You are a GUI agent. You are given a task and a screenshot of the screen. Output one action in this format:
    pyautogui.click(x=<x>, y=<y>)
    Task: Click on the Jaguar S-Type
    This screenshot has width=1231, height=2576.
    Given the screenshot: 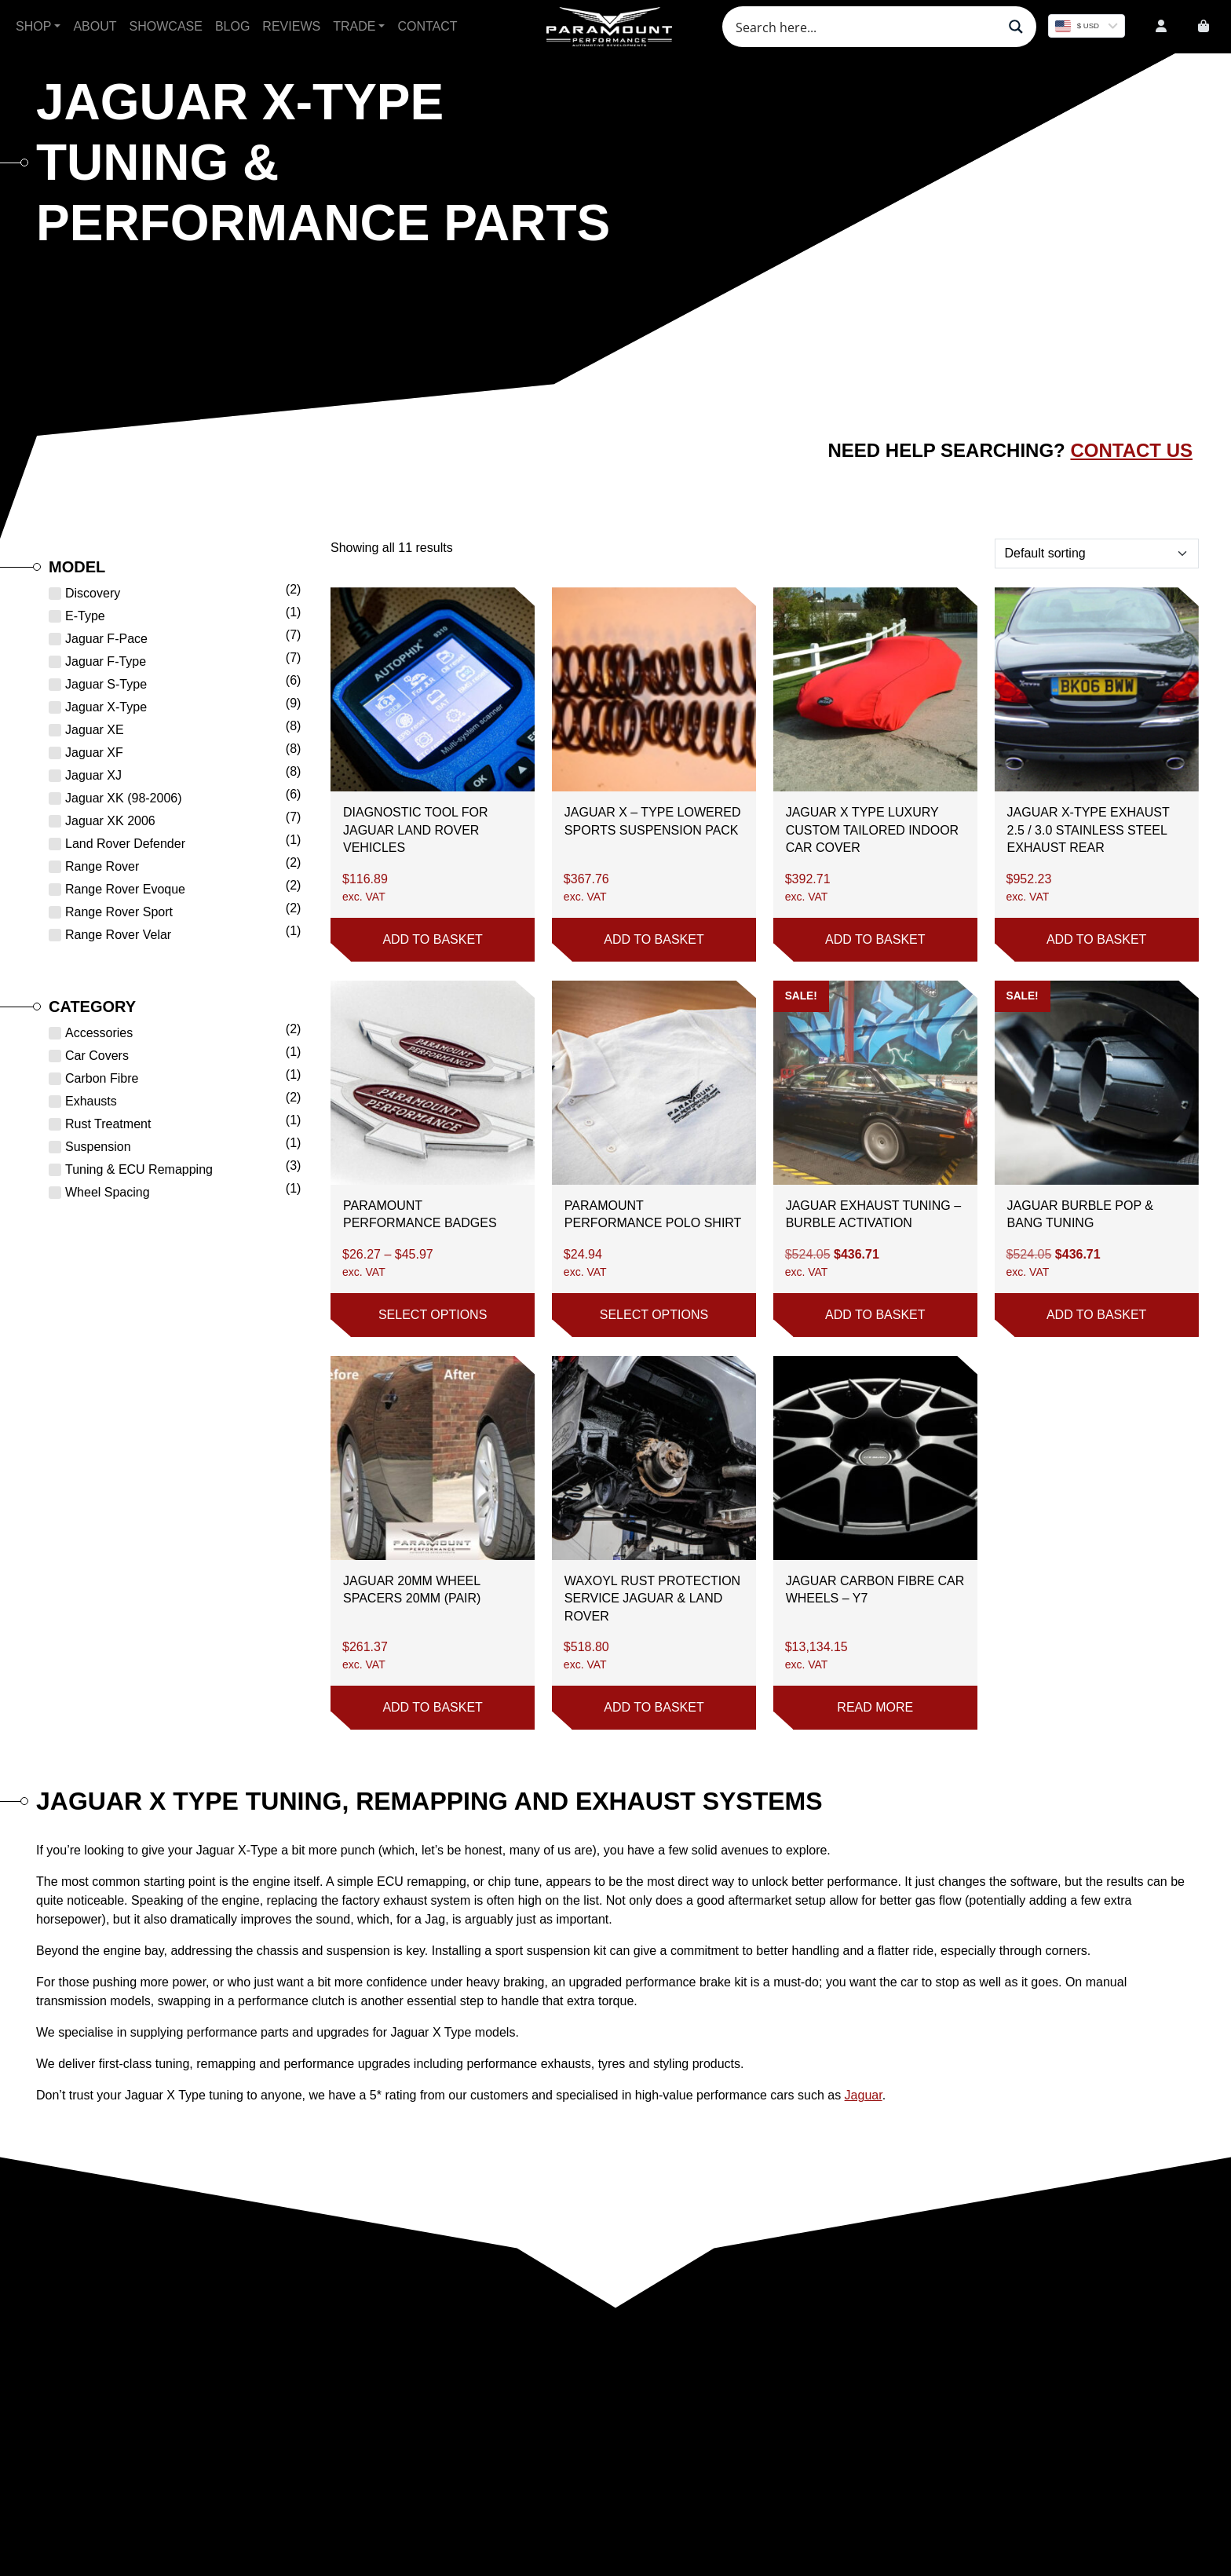 What is the action you would take?
    pyautogui.click(x=106, y=684)
    